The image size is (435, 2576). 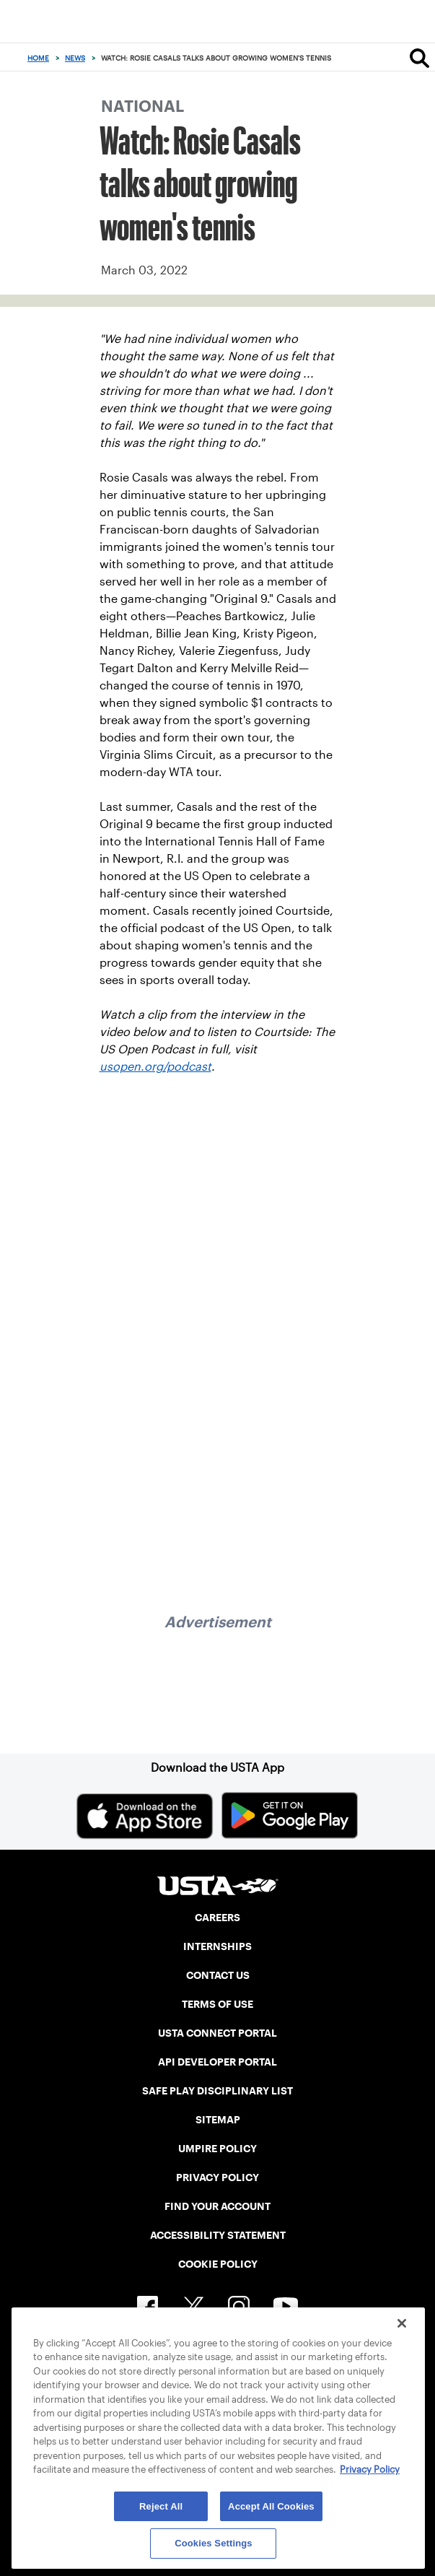 I want to click on News, so click(x=75, y=58).